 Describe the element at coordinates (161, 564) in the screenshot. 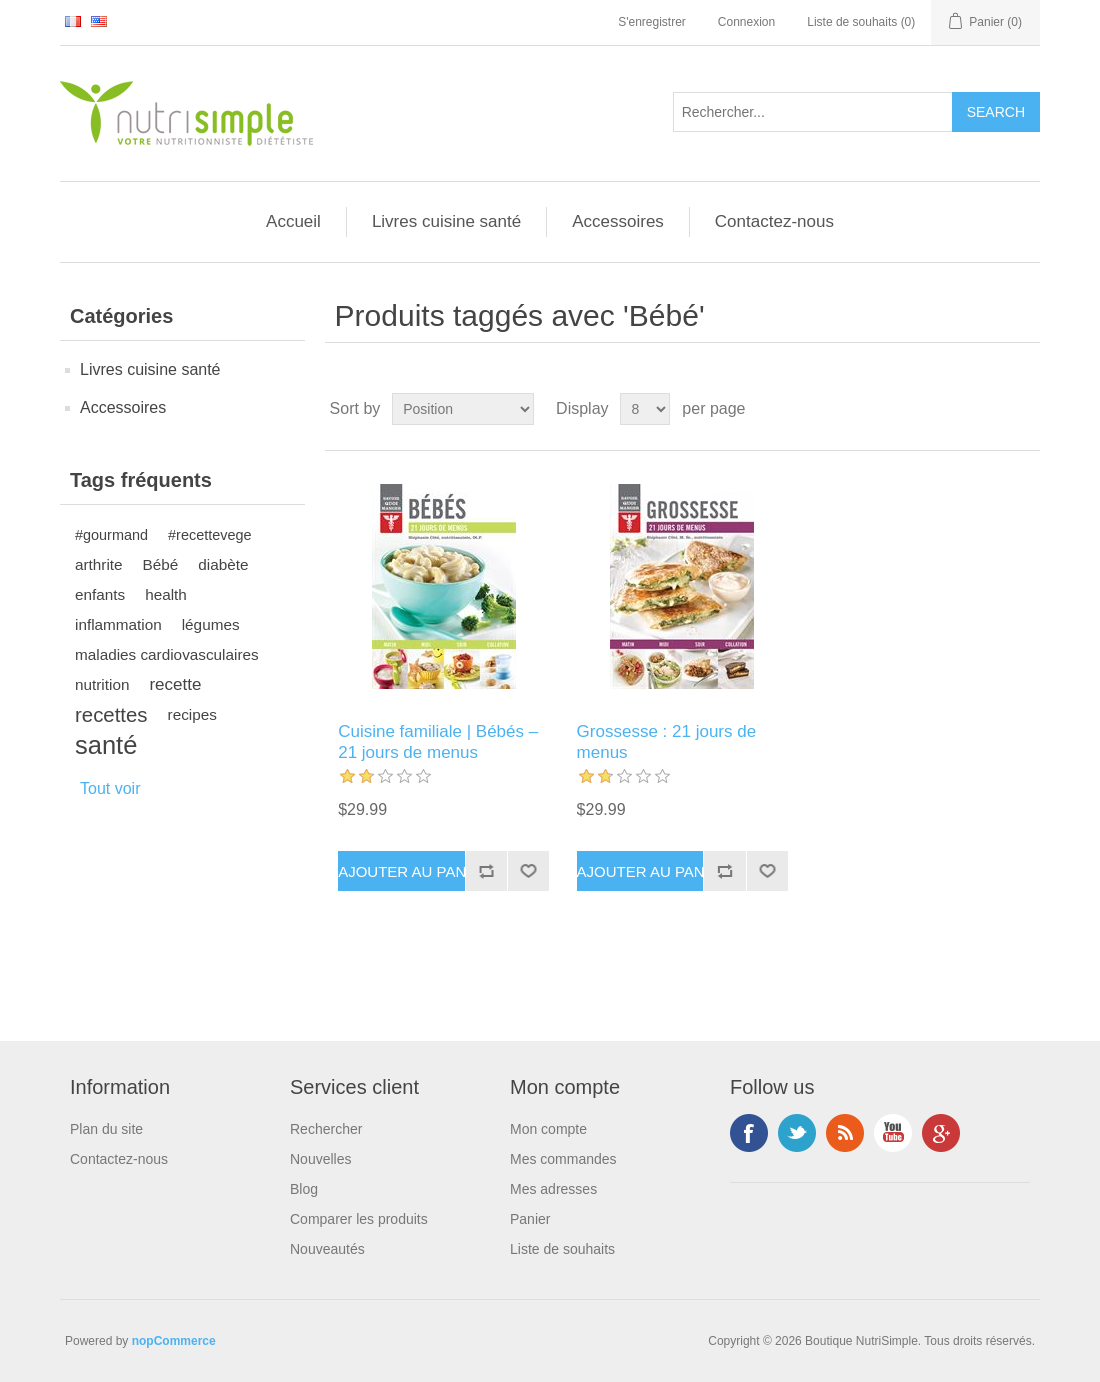

I see `Bébé` at that location.